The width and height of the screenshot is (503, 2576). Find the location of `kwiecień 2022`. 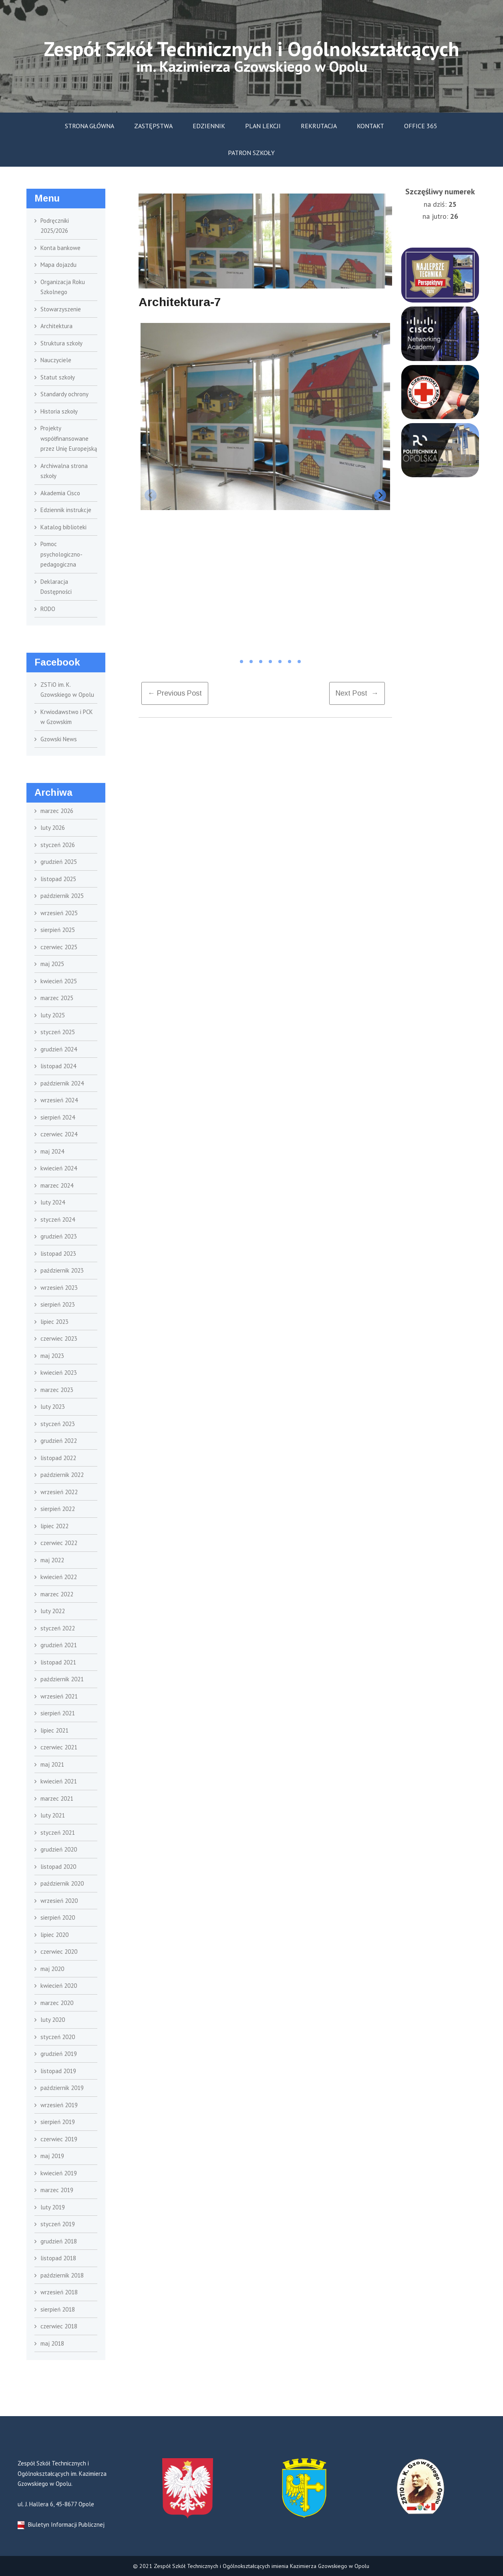

kwiecień 2022 is located at coordinates (58, 1577).